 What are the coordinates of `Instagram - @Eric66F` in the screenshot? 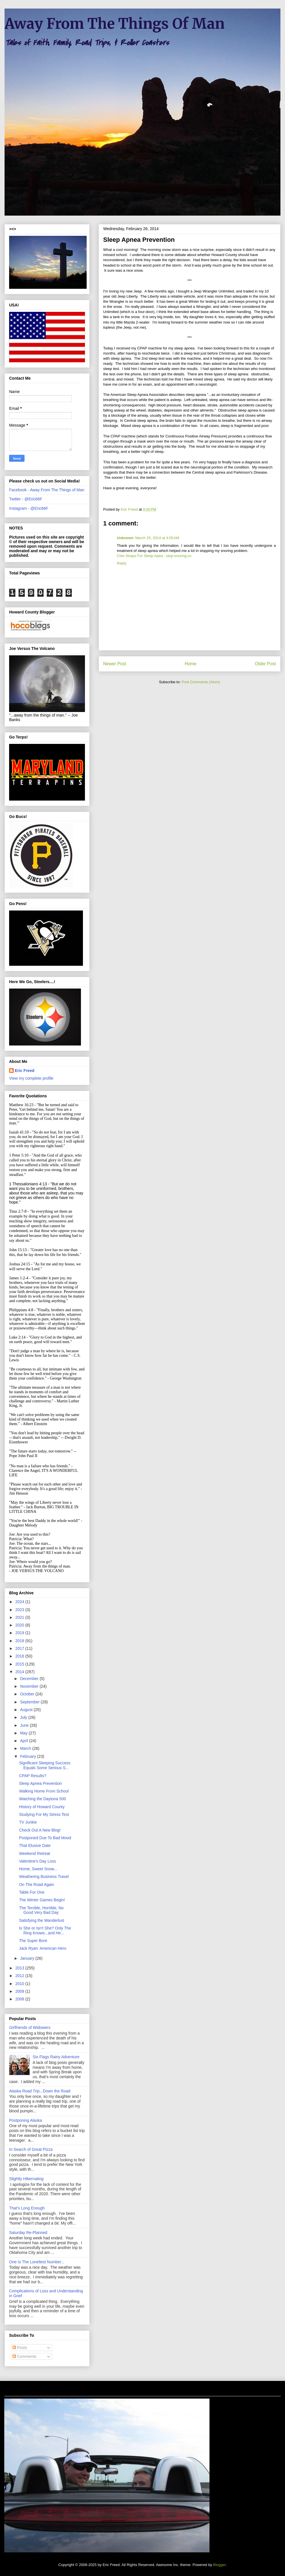 It's located at (28, 508).